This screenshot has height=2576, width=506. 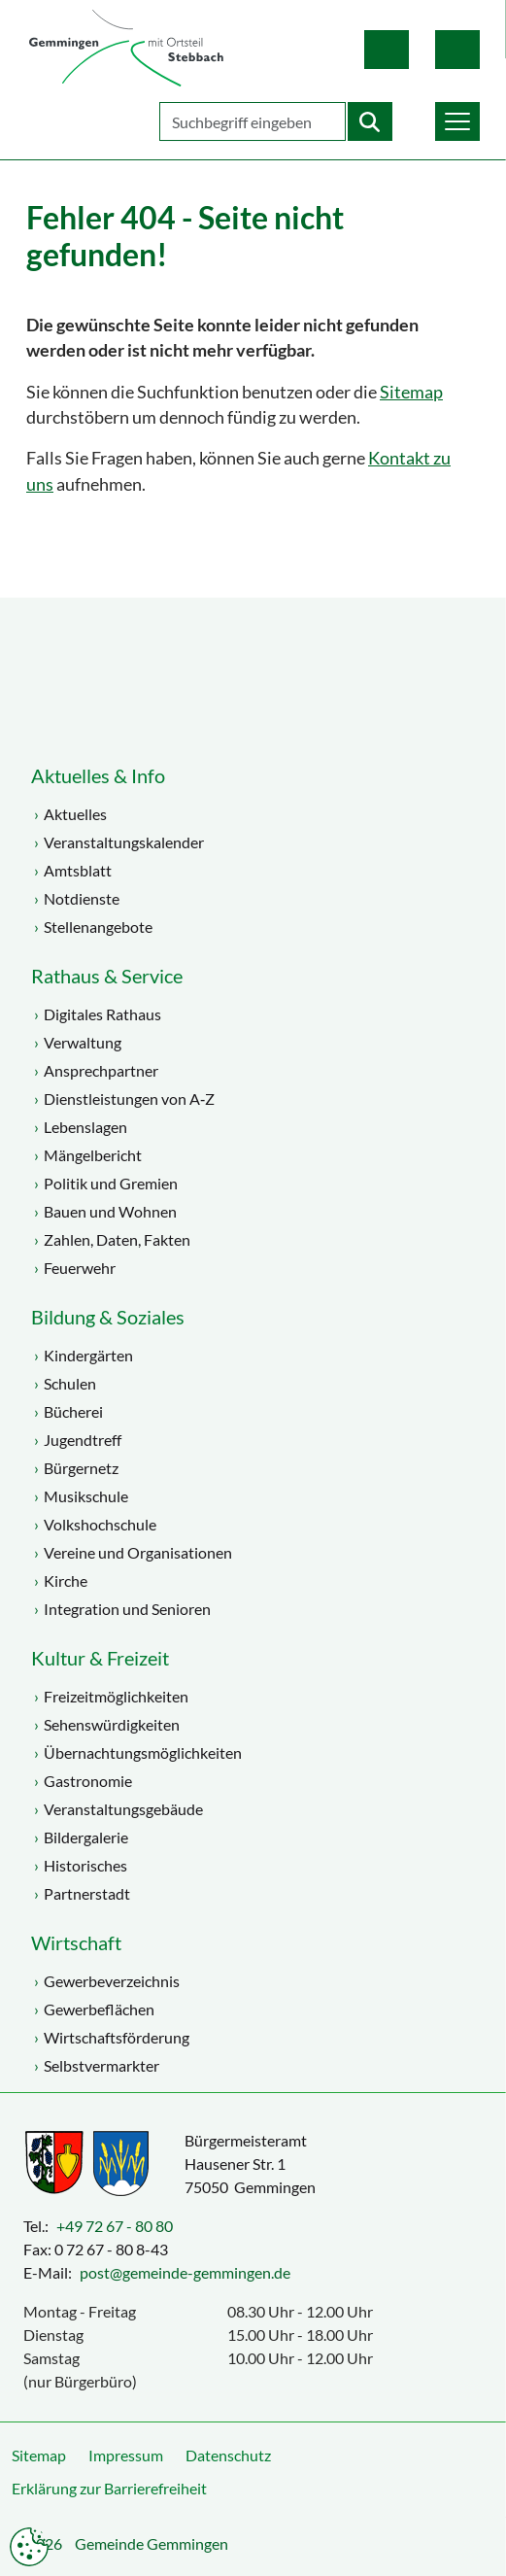 I want to click on Impressum, so click(x=125, y=2455).